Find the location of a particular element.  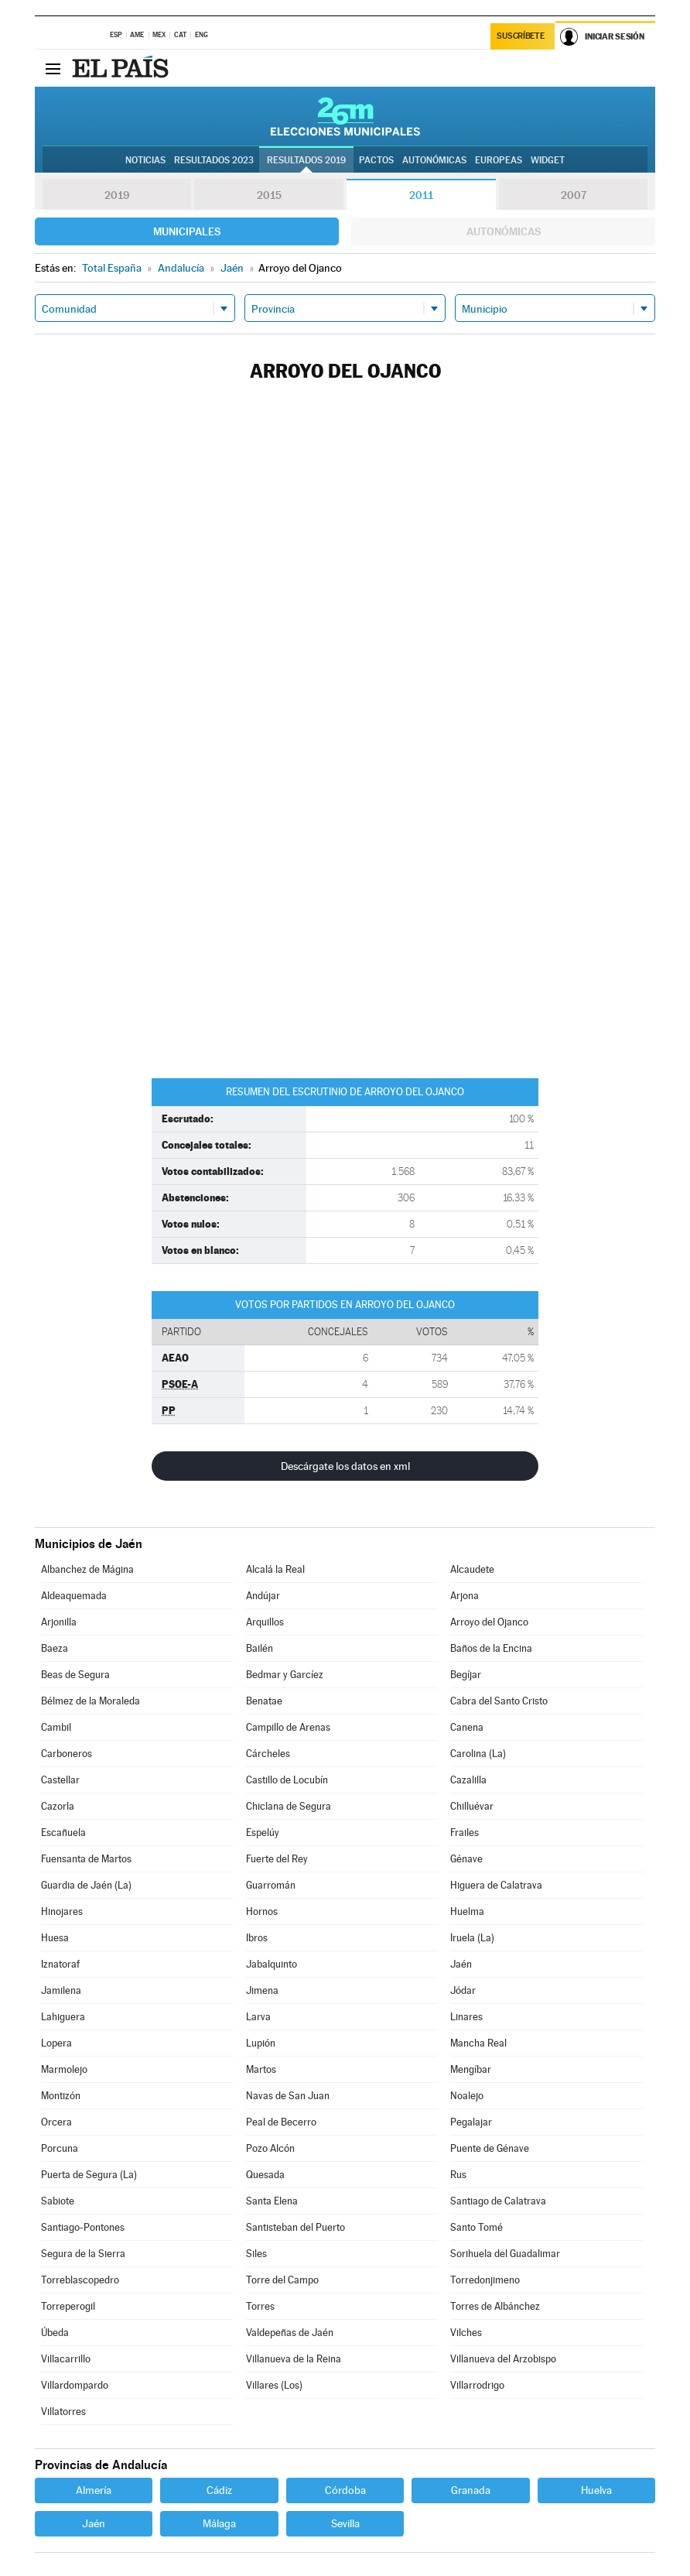

Chilluévar is located at coordinates (472, 1806).